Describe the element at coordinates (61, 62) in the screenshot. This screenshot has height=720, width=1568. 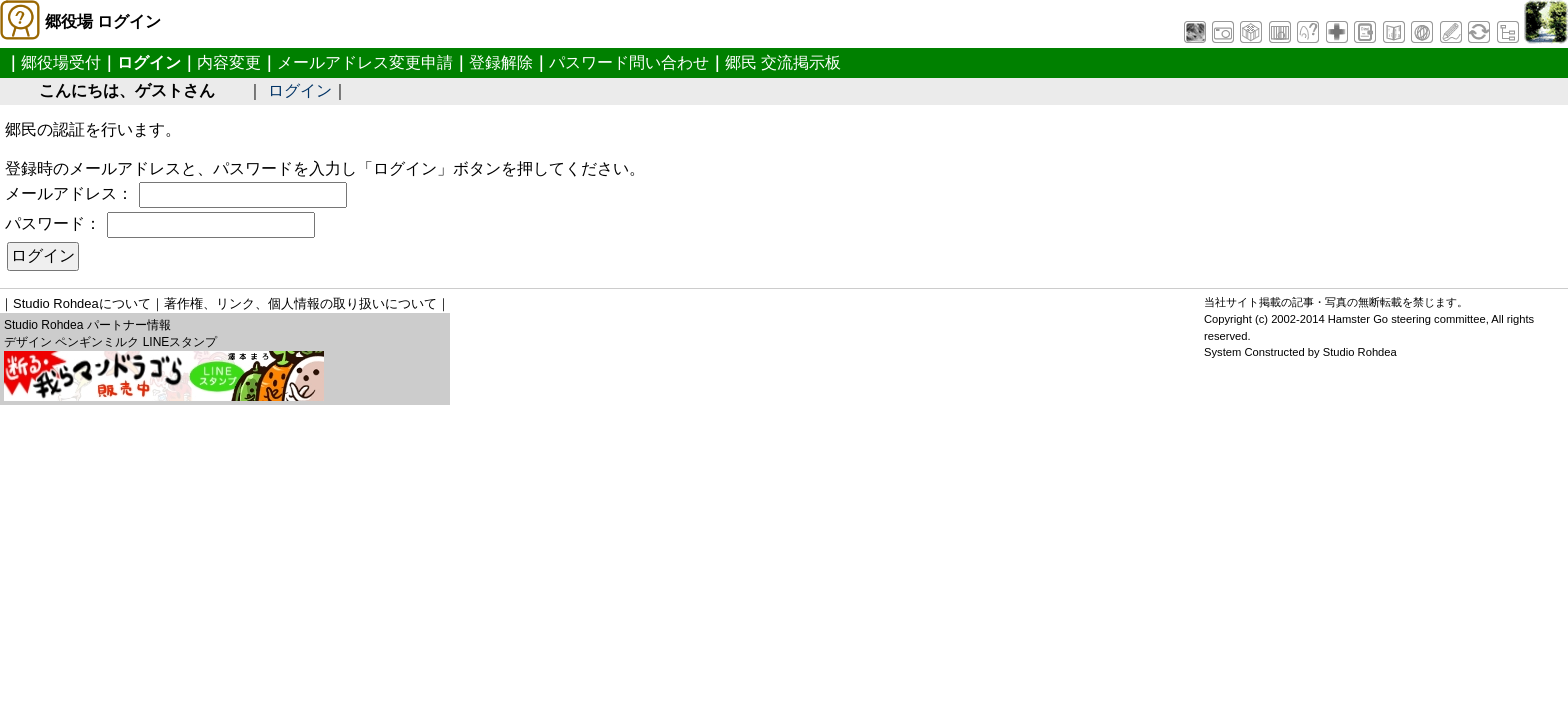
I see `郷役場受付` at that location.